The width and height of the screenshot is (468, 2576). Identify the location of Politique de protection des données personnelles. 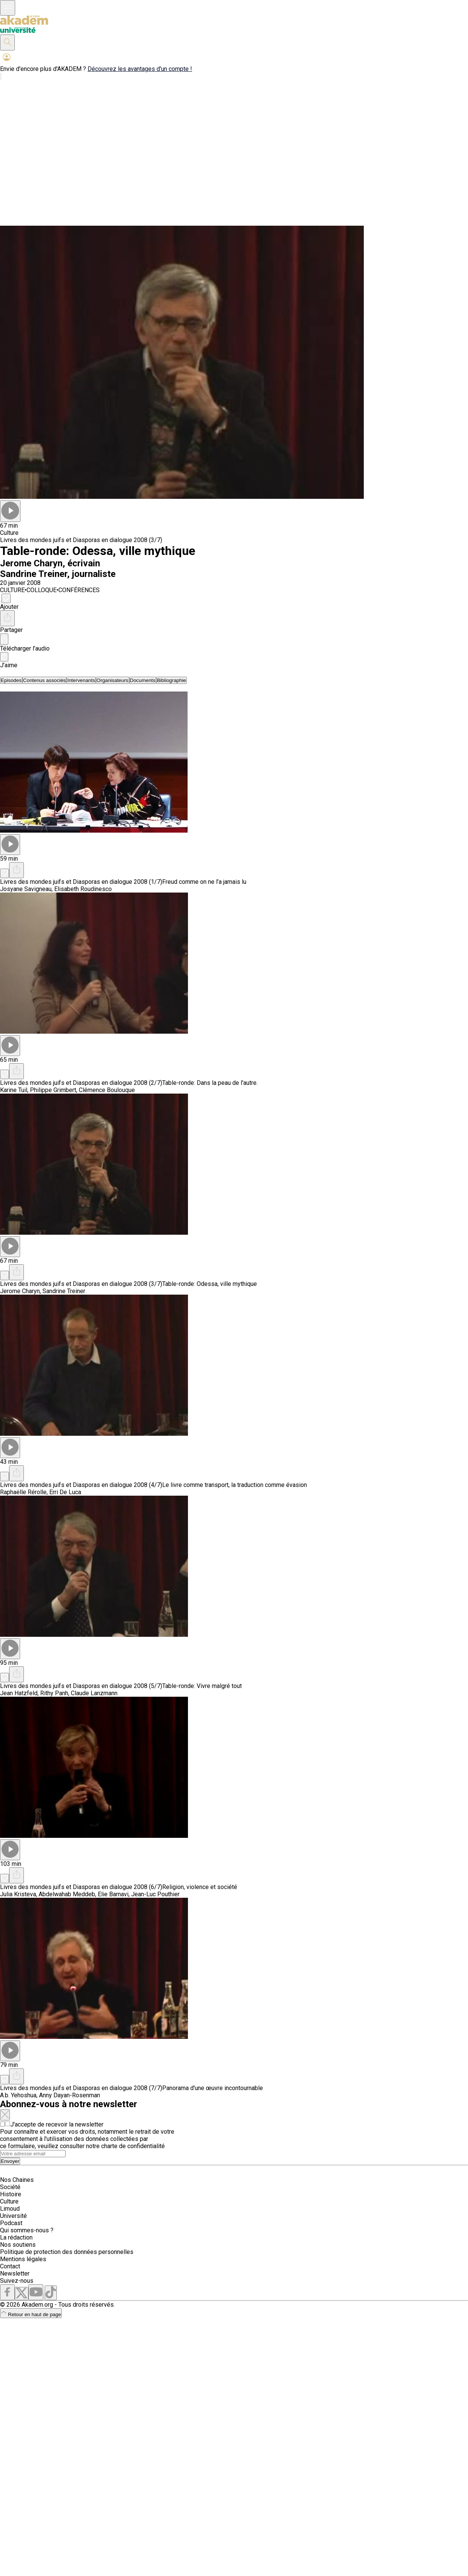
(66, 2251).